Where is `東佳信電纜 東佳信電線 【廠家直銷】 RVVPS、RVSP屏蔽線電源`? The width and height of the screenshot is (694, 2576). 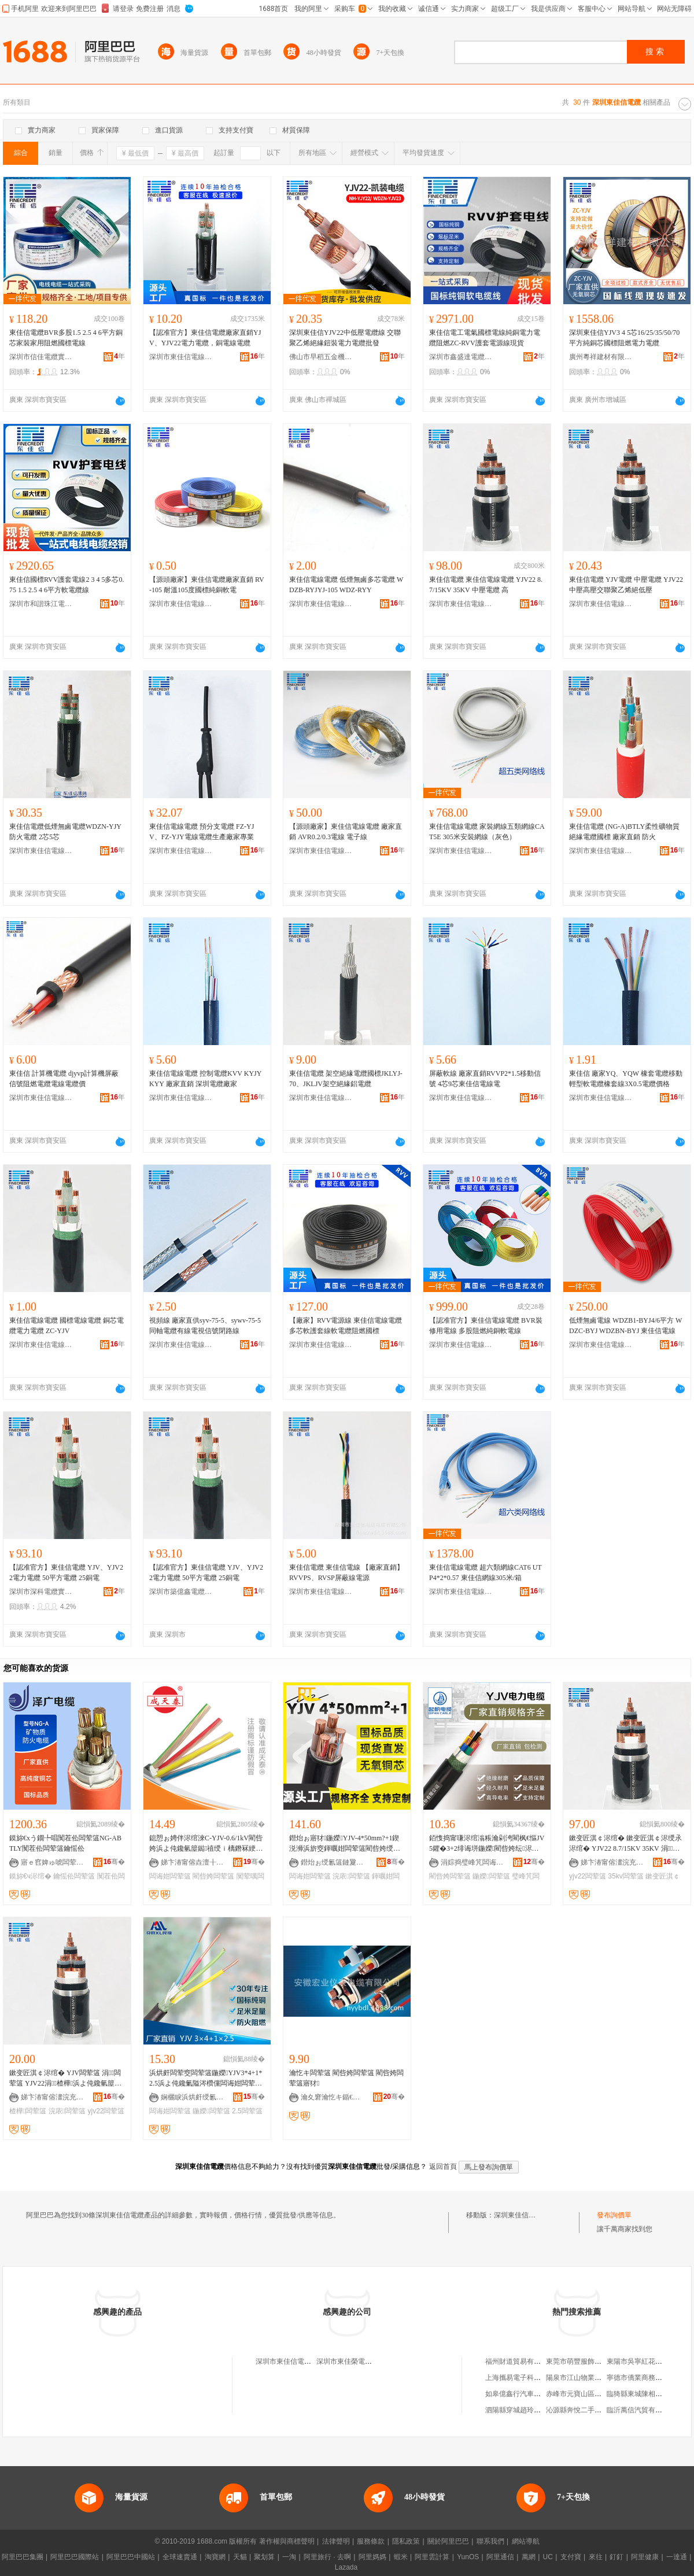
東佳信電纜 東佳信電線 【廠家直銷】 RVVPS、RVSP屏蔽線電源 is located at coordinates (346, 1572).